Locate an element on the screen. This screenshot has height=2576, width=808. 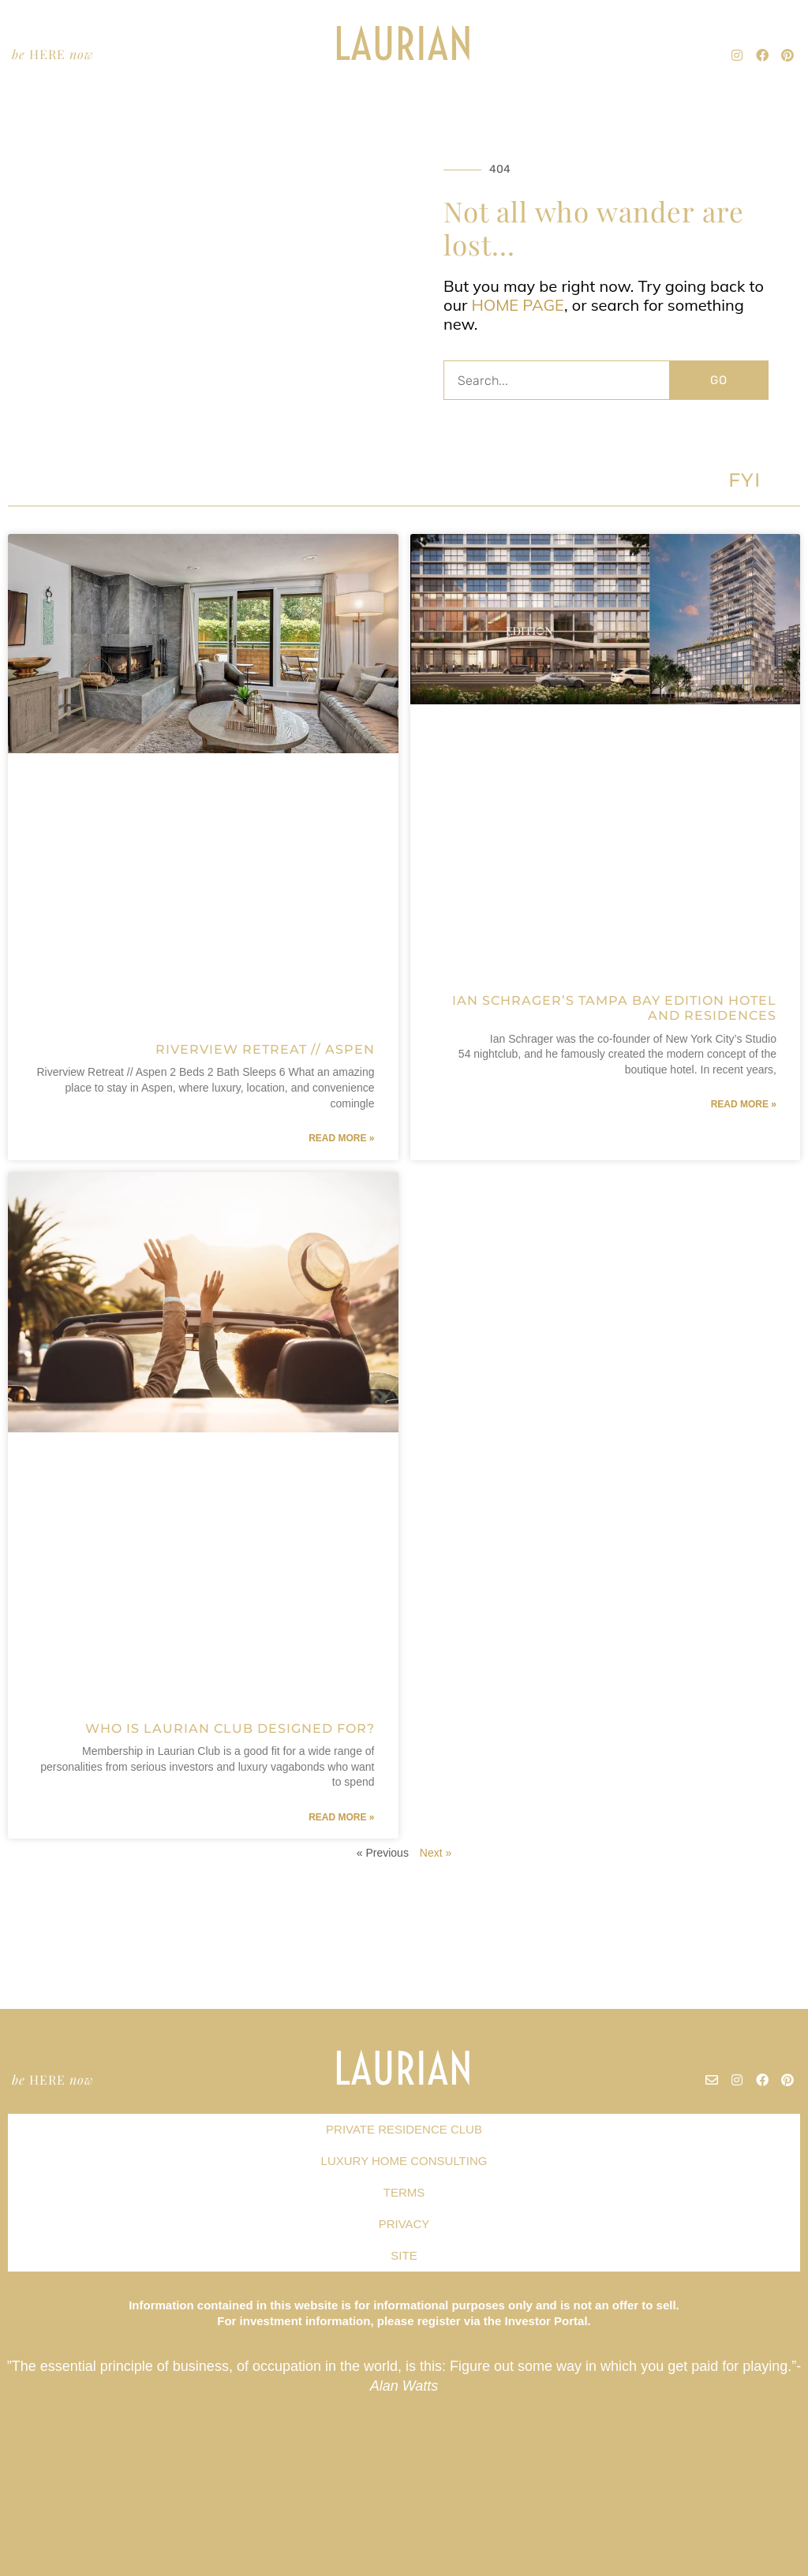
Hamptons Market Report is located at coordinates (39, 2543).